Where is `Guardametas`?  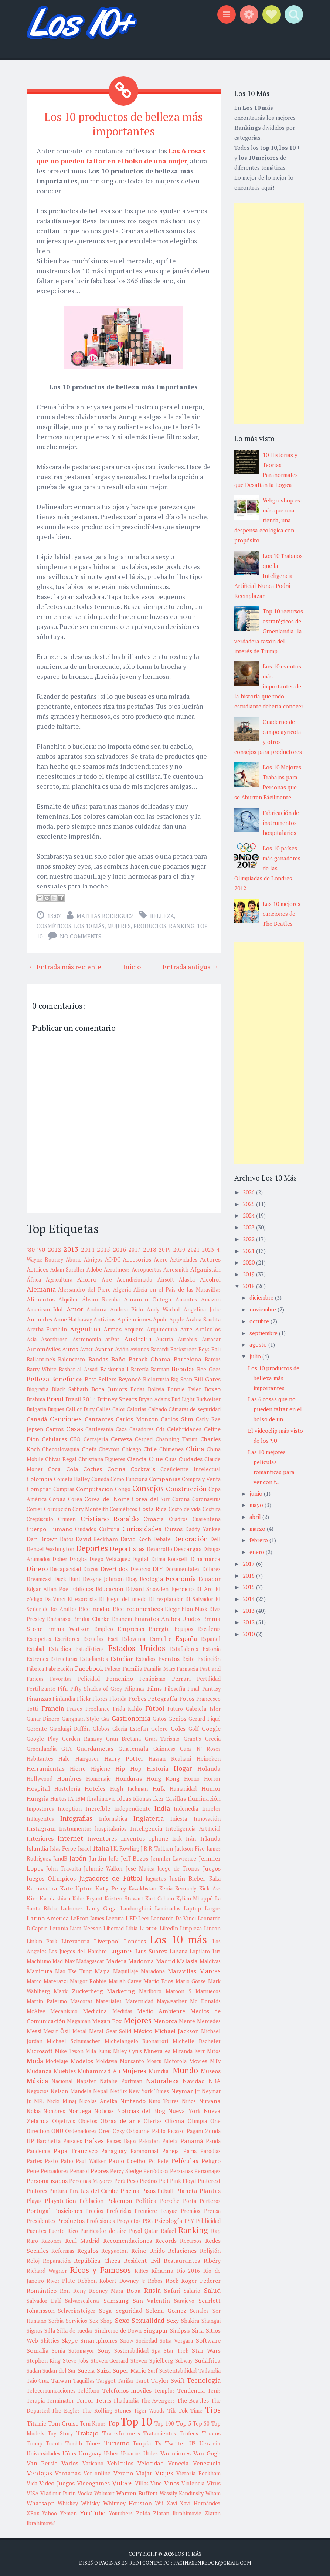
Guardametas is located at coordinates (94, 1747).